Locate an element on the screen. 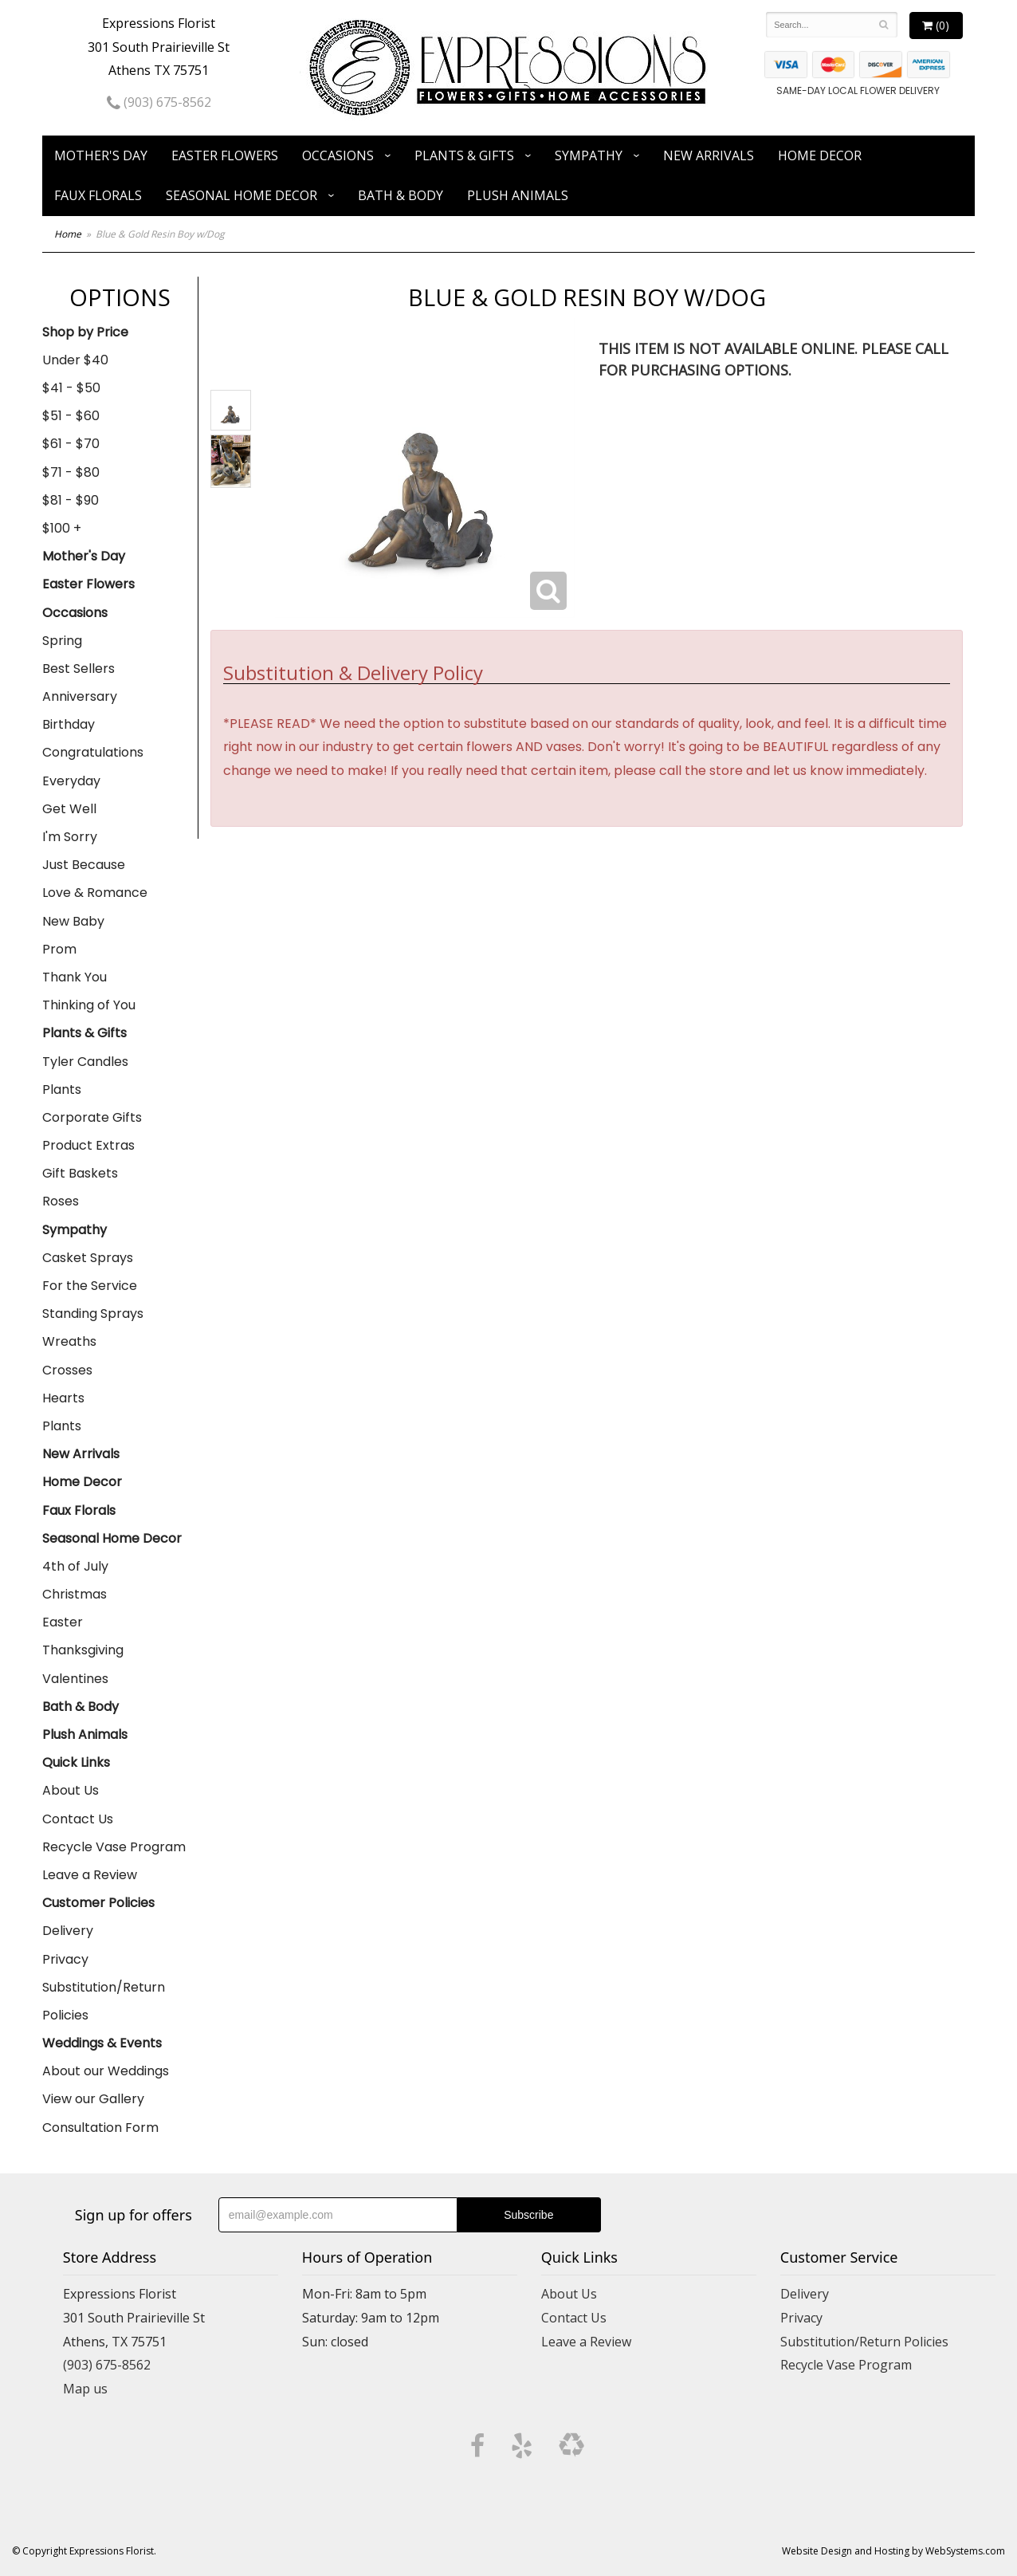 The width and height of the screenshot is (1017, 2576). Under $40 is located at coordinates (75, 360).